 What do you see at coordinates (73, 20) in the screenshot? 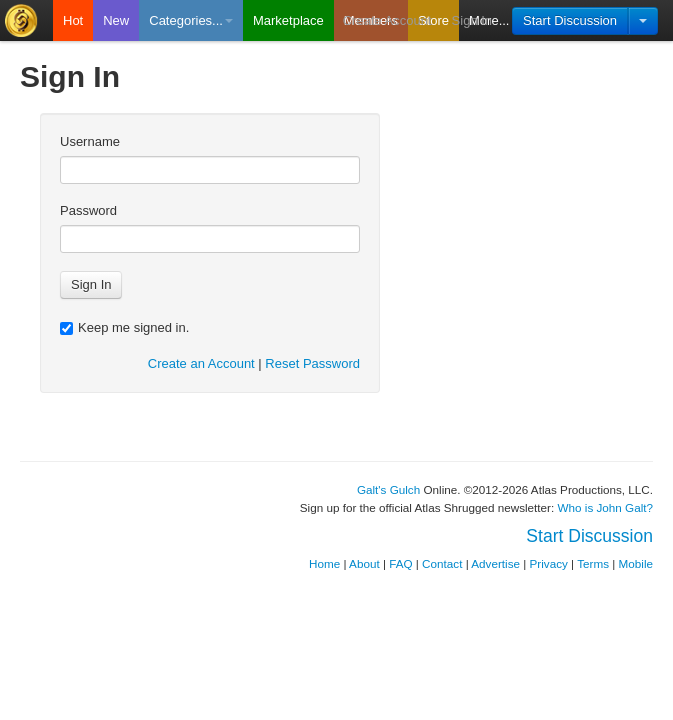
I see `Hot` at bounding box center [73, 20].